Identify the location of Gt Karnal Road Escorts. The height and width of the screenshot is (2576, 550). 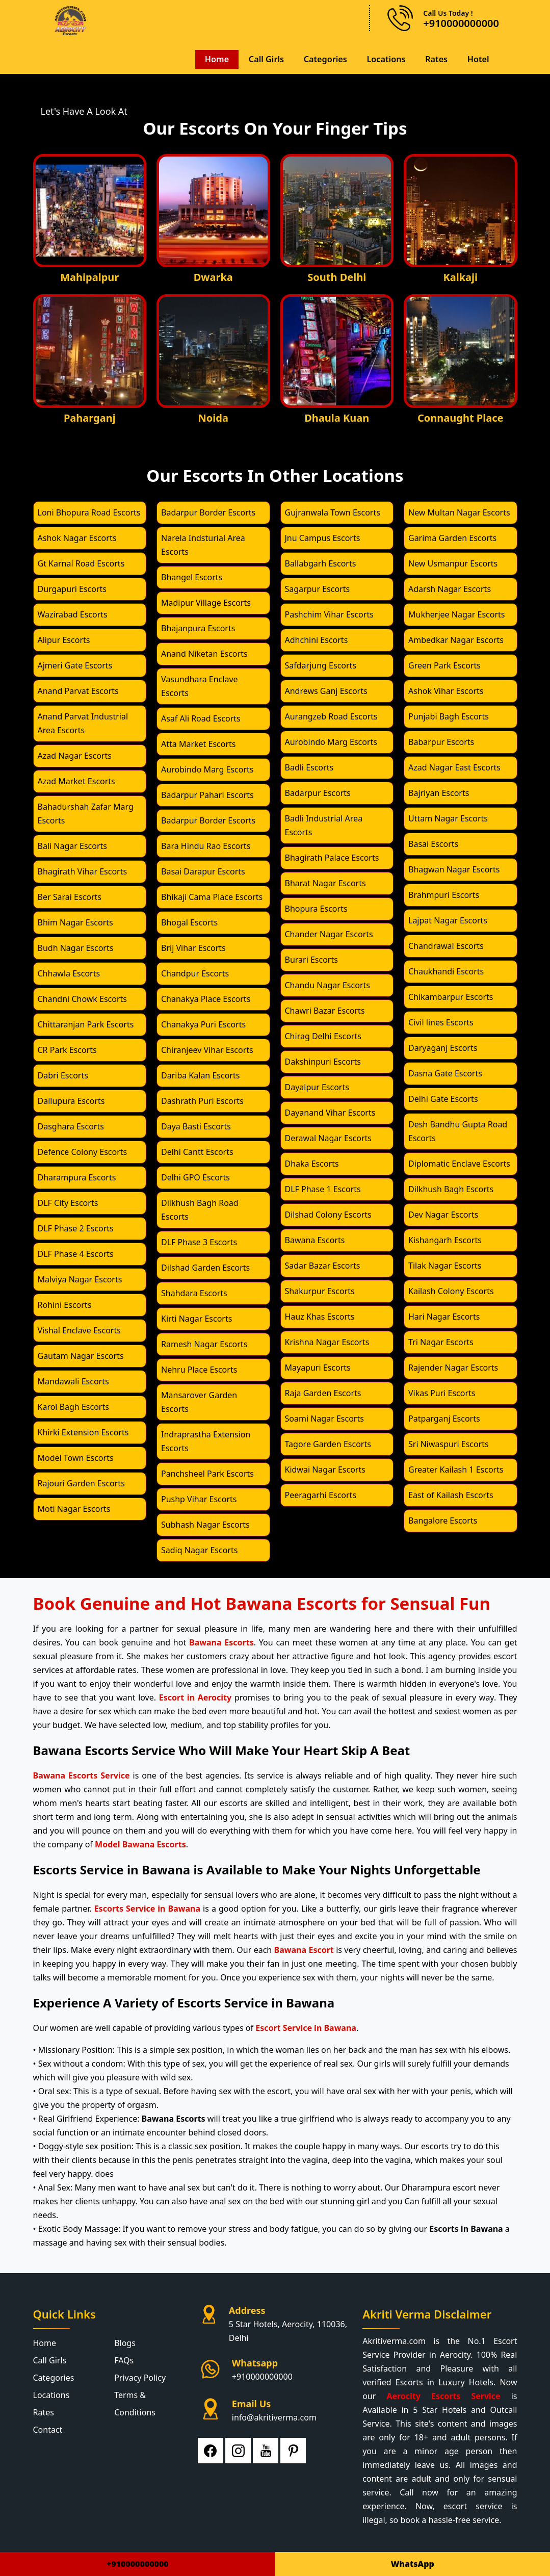
(81, 563).